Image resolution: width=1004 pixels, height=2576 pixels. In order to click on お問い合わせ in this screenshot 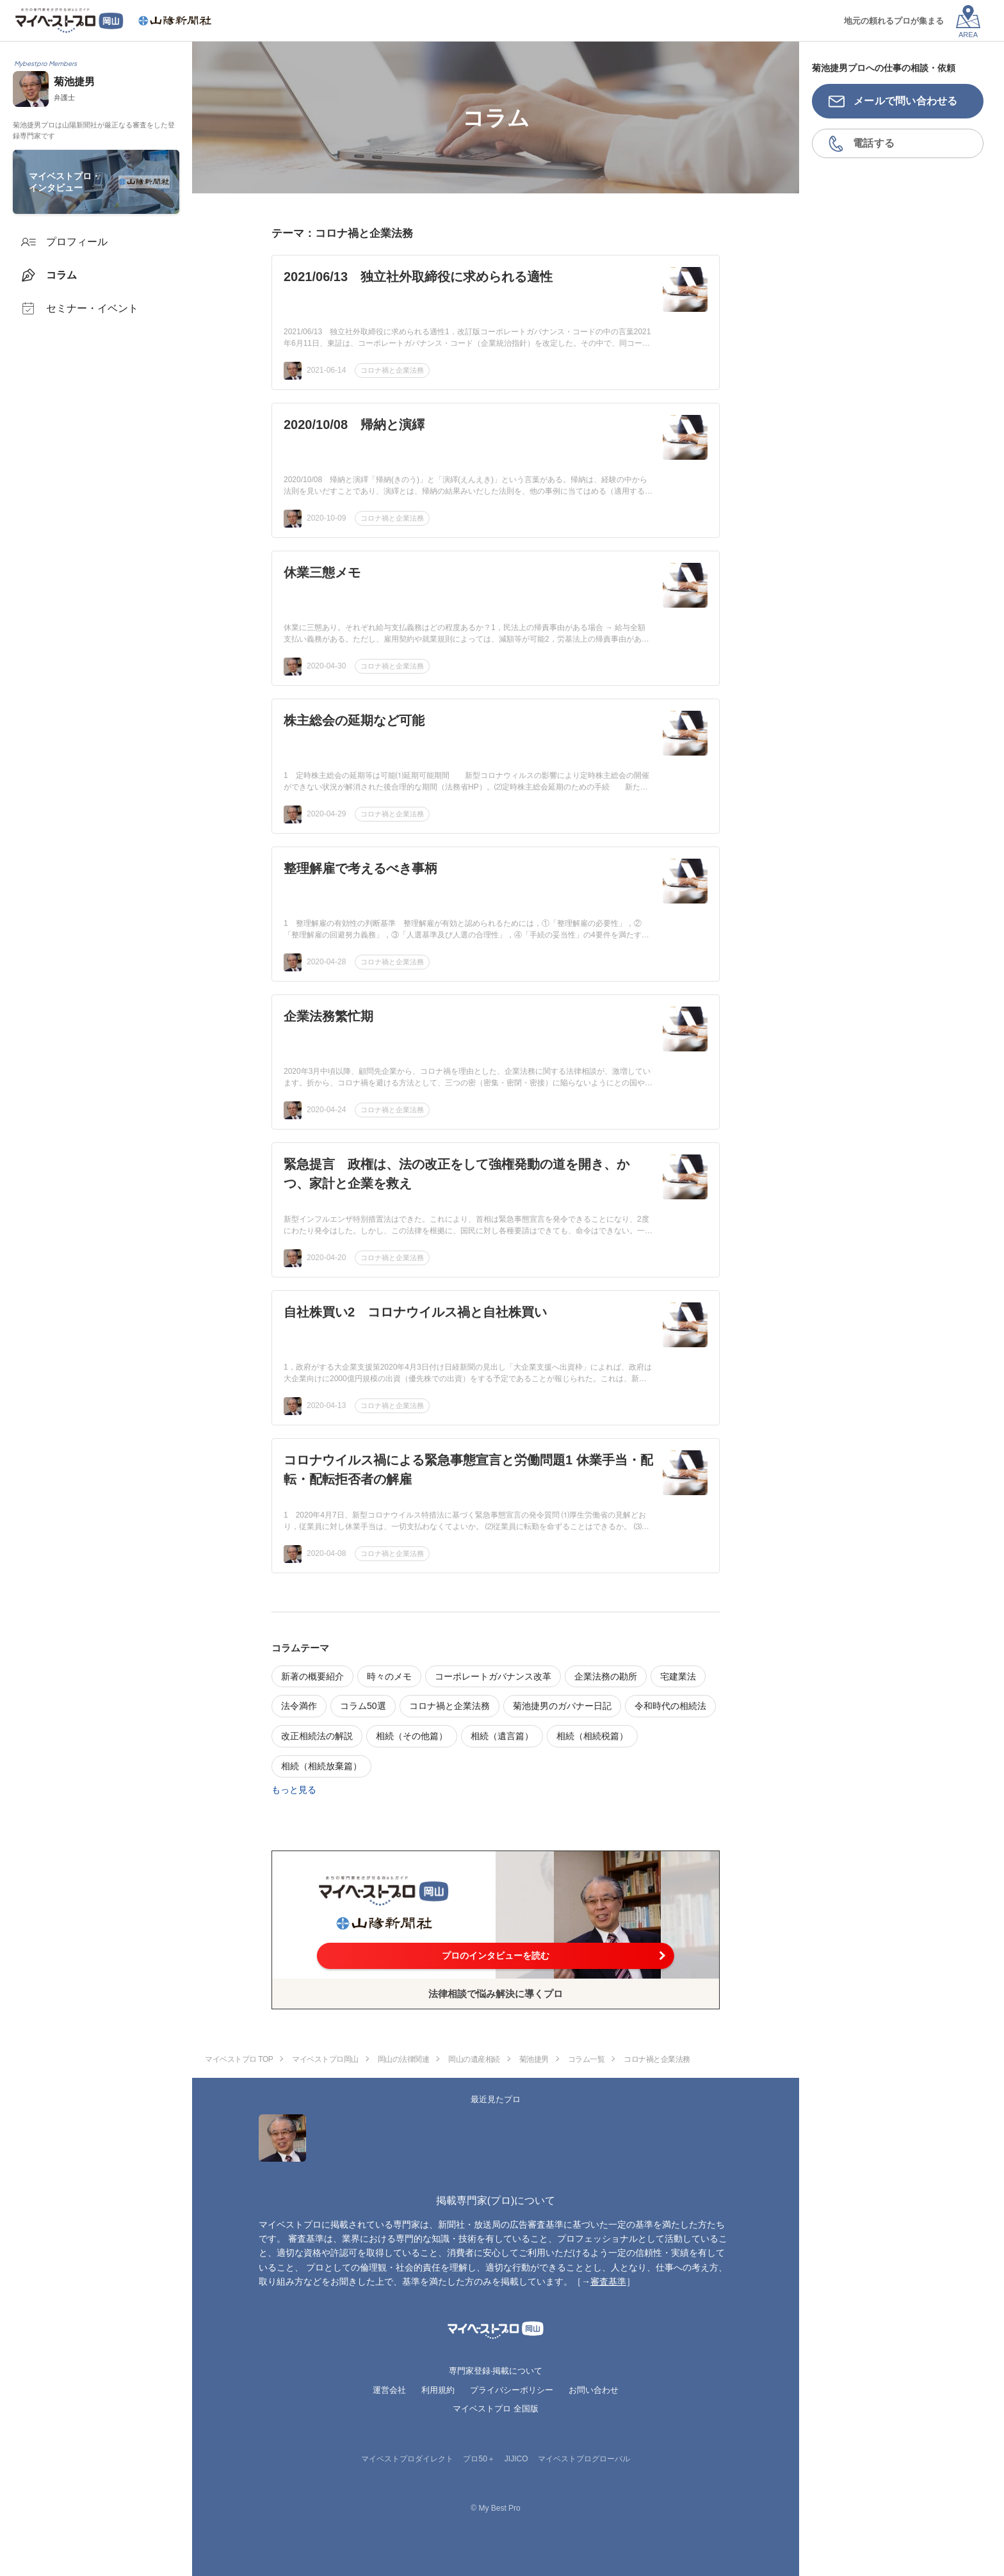, I will do `click(594, 2390)`.